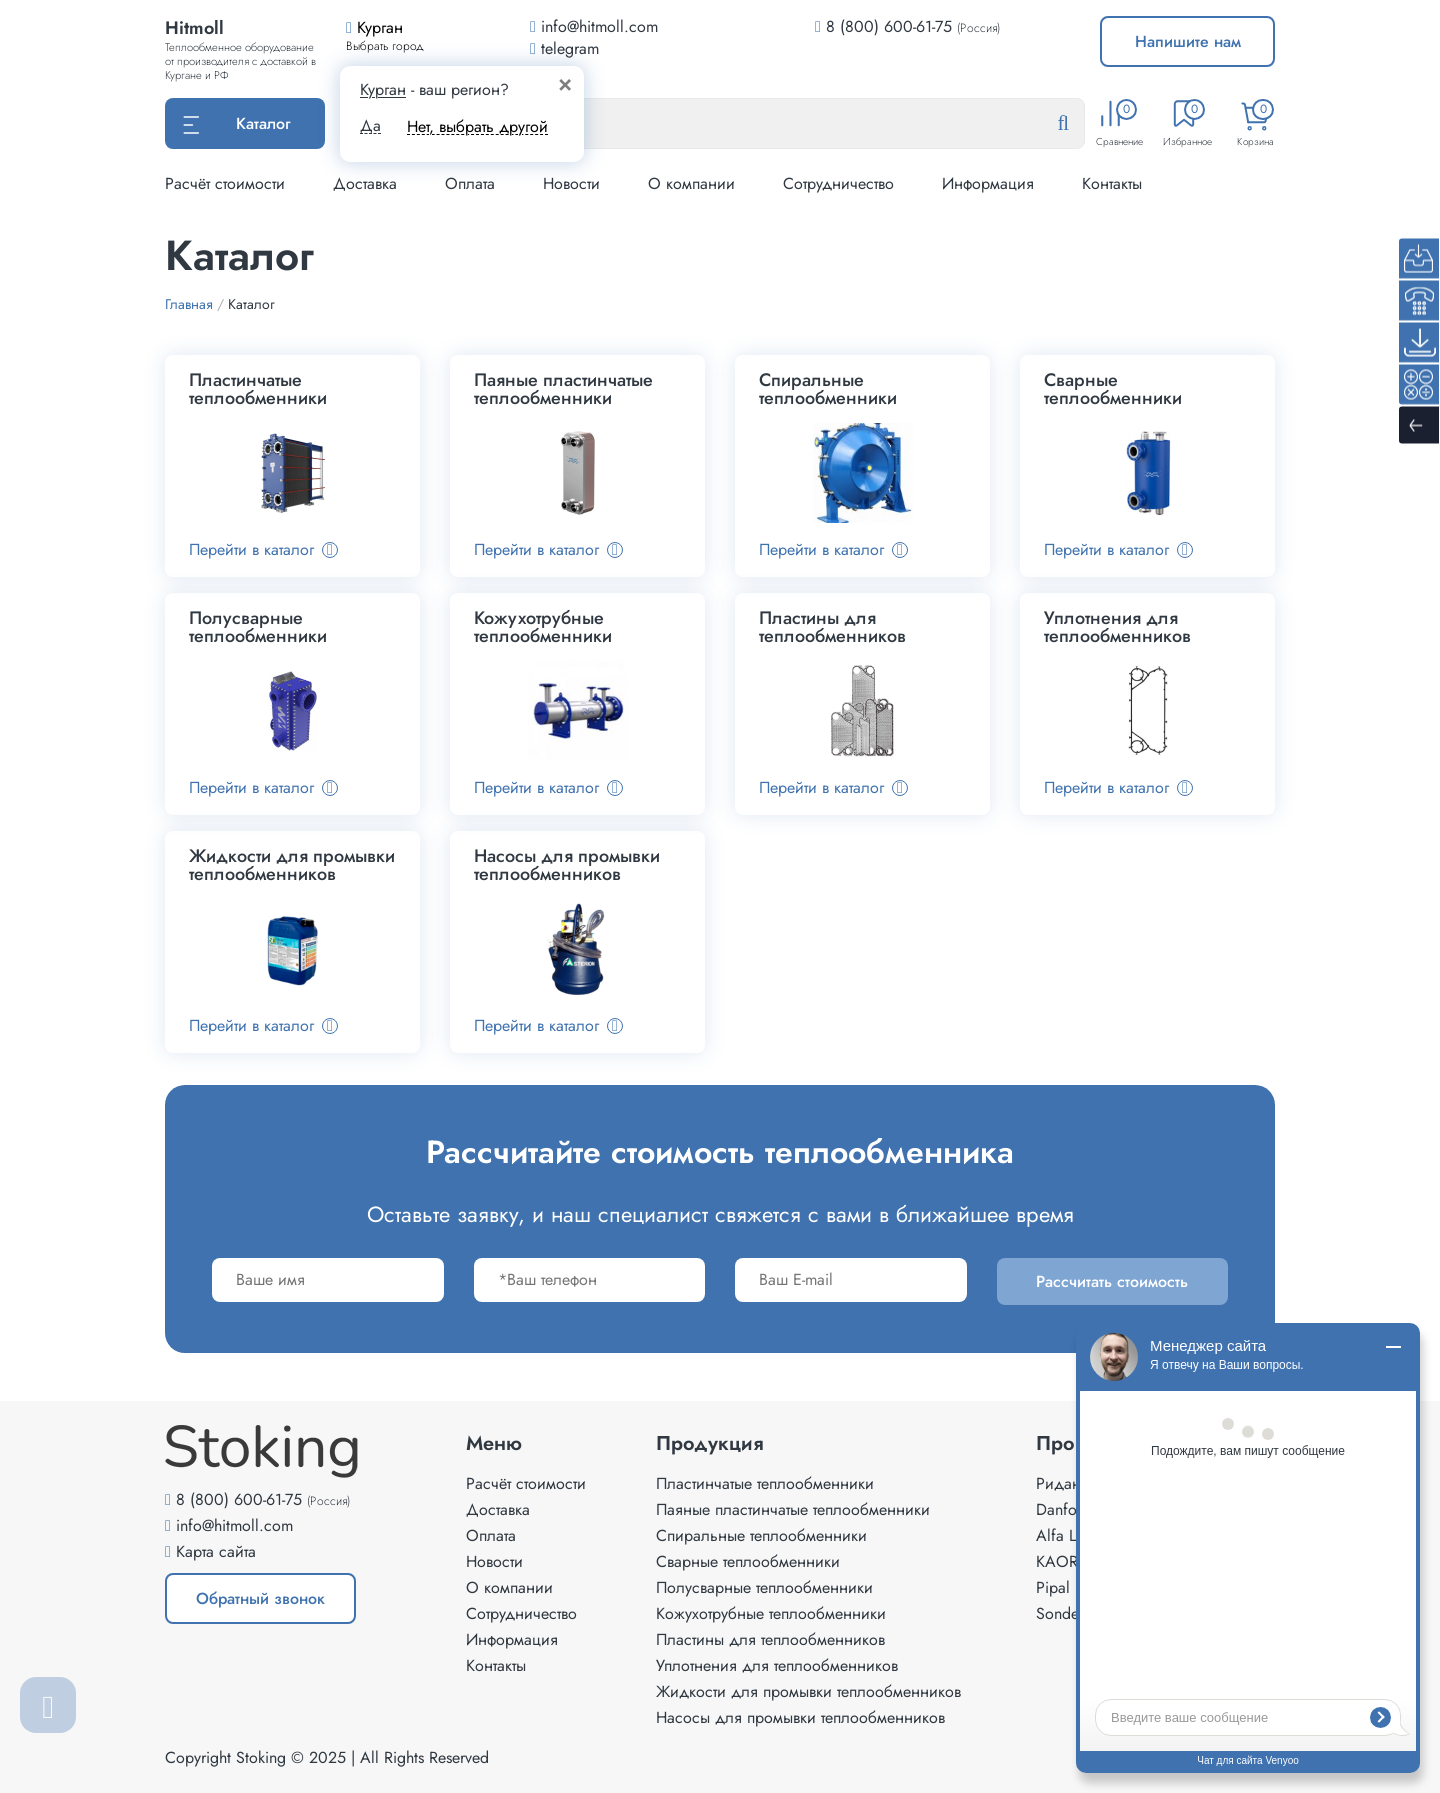 The width and height of the screenshot is (1440, 1793). What do you see at coordinates (1079, 124) in the screenshot?
I see `[Найти]` at bounding box center [1079, 124].